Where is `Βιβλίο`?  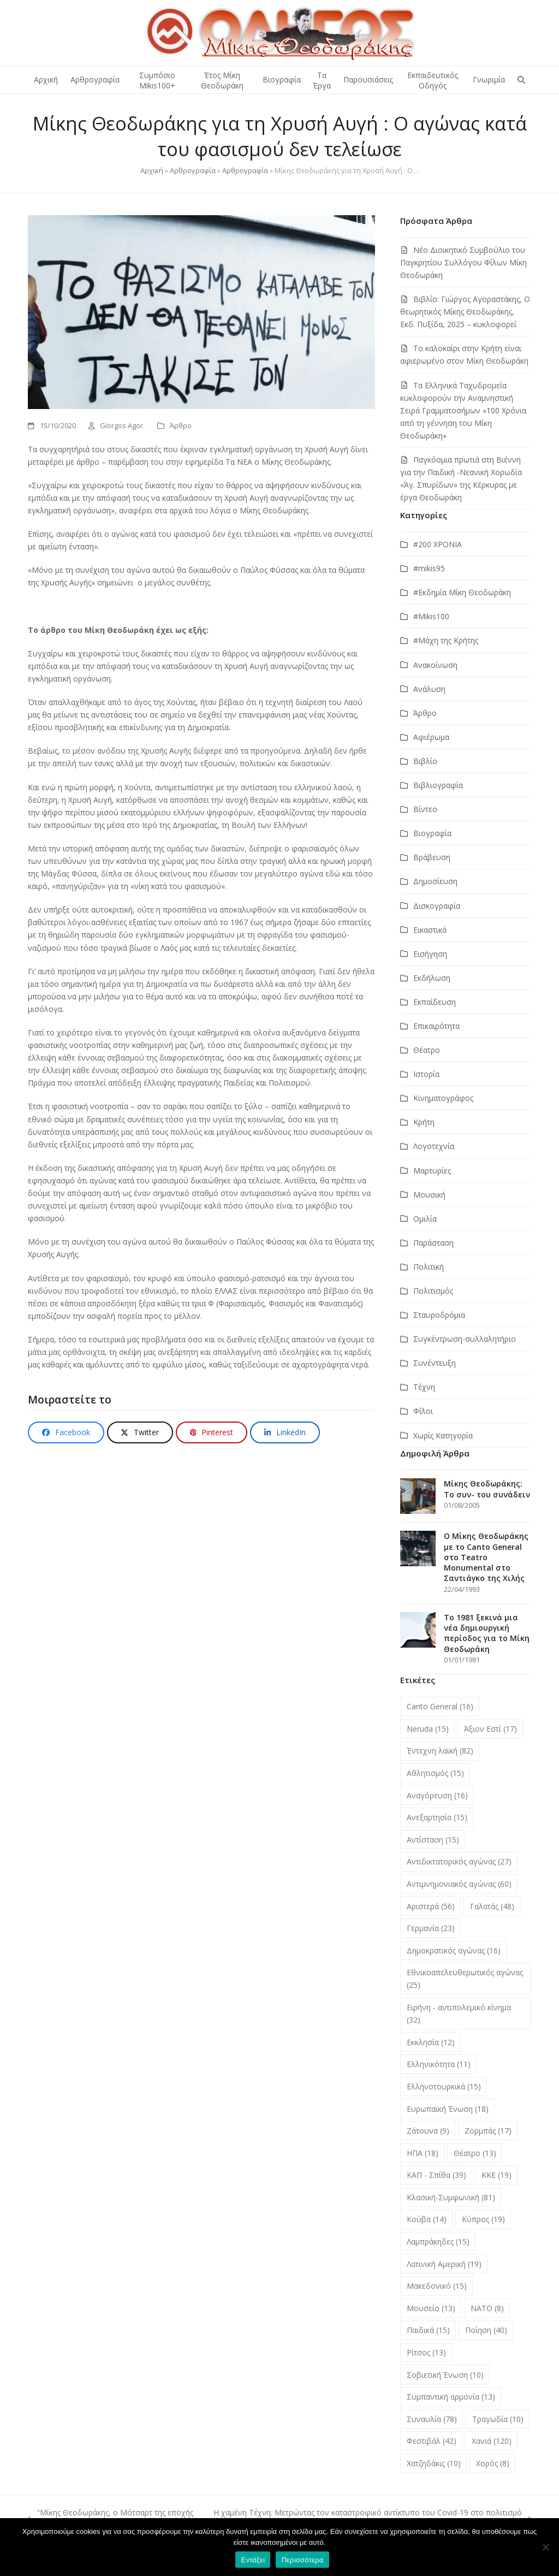 Βιβλίο is located at coordinates (425, 761).